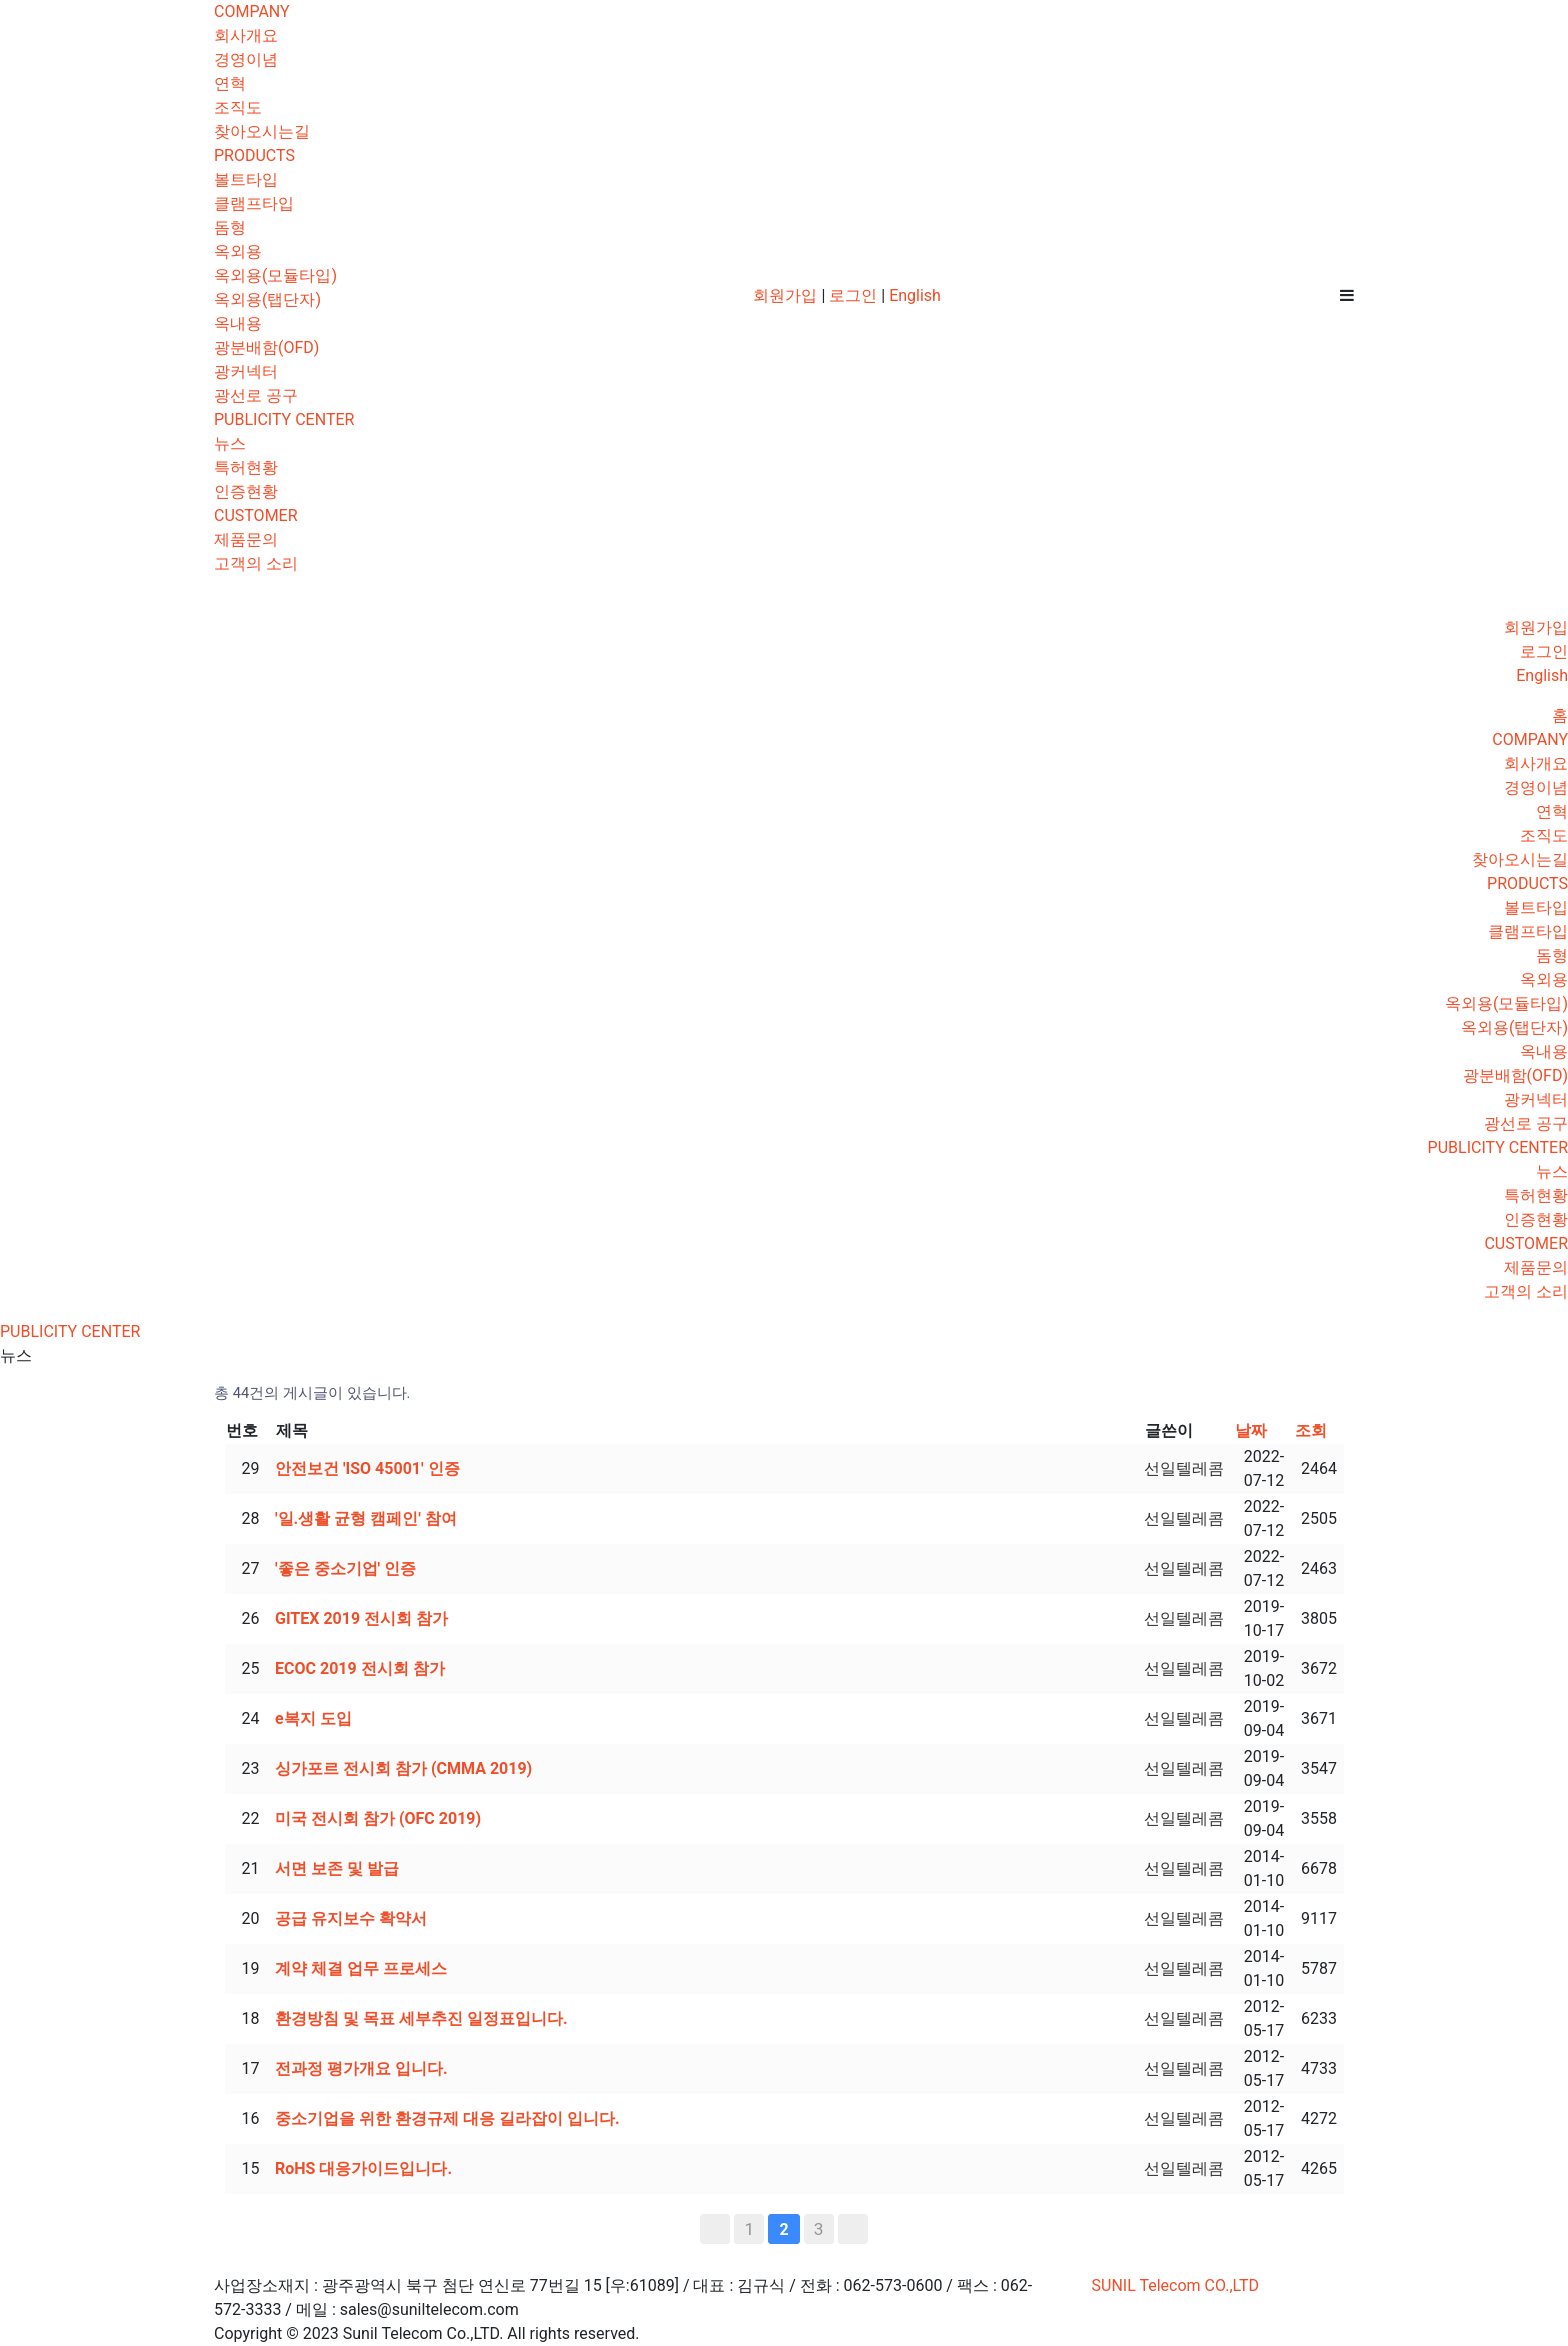  Describe the element at coordinates (366, 1518) in the screenshot. I see `'일.생활 균형 캠페인' 참여` at that location.